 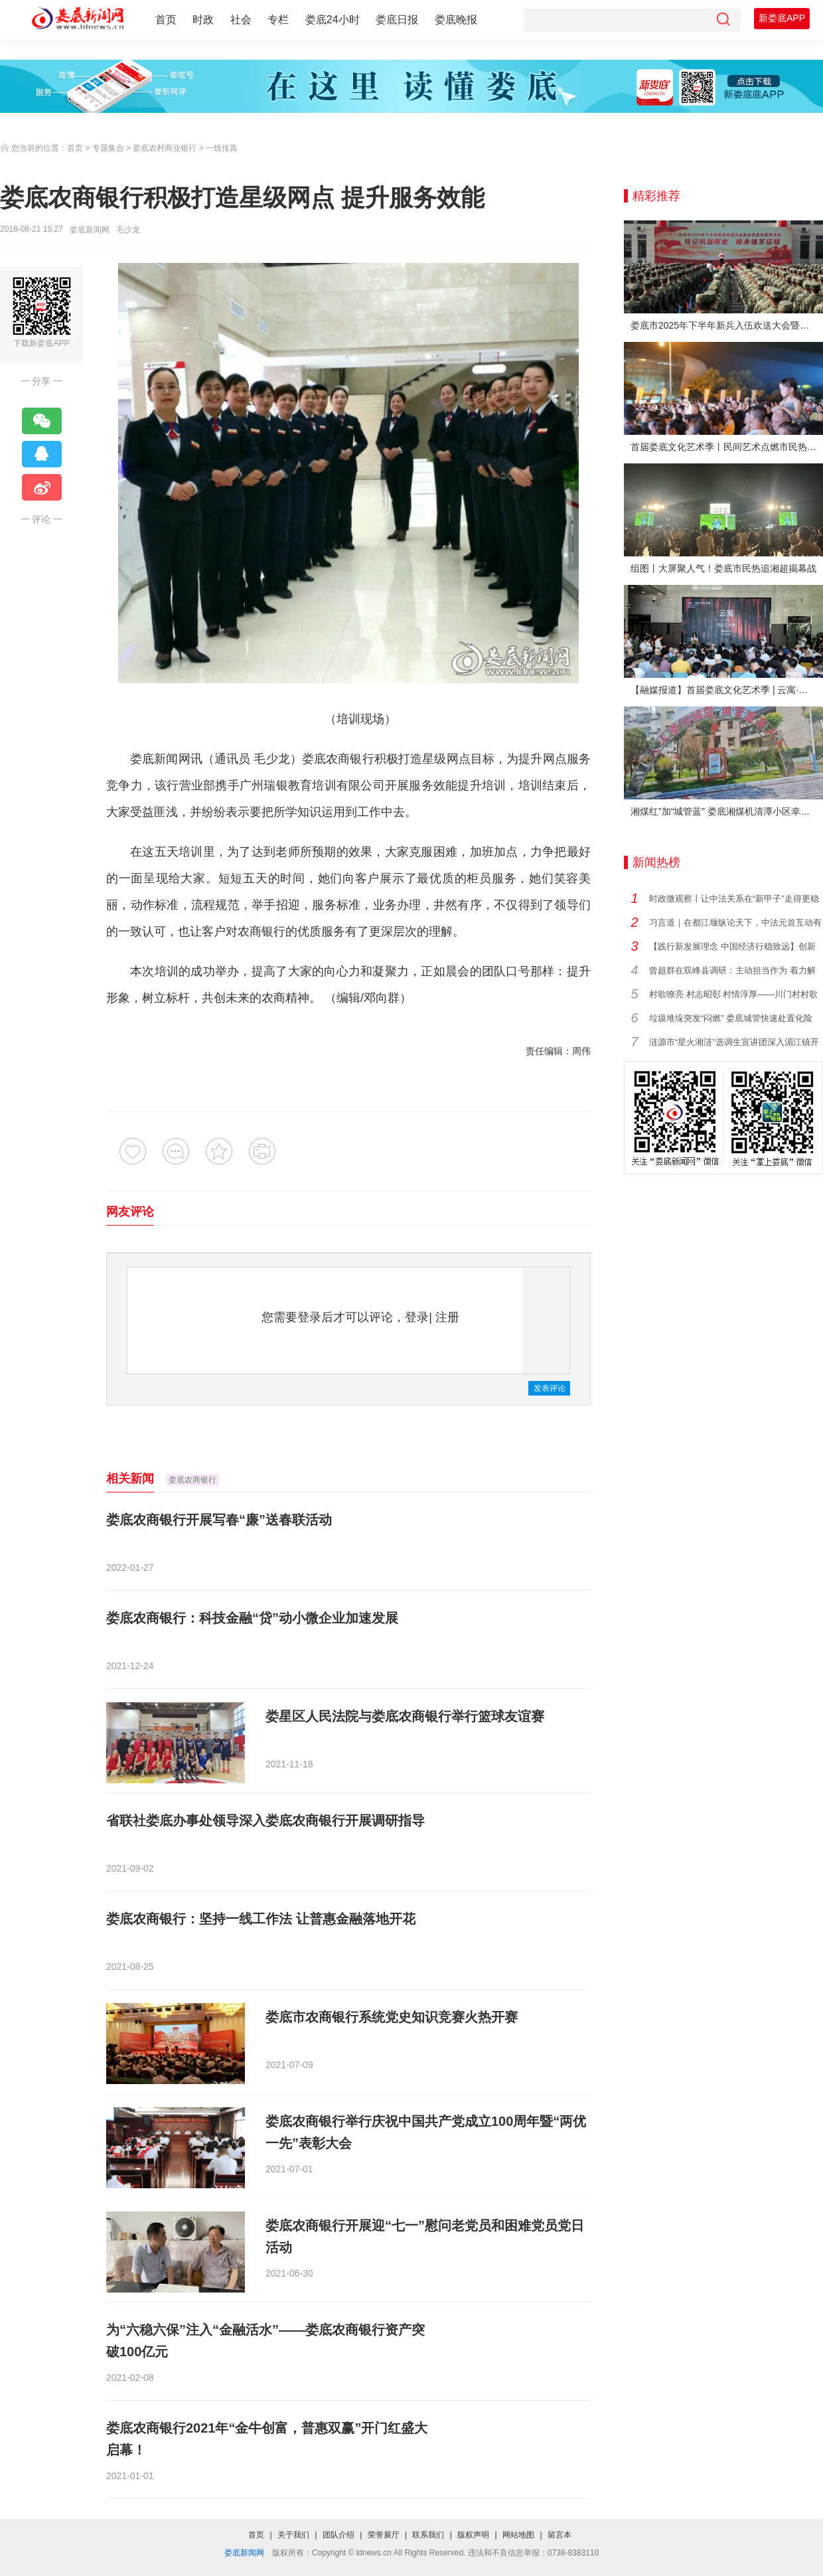 I want to click on 注册, so click(x=447, y=1317).